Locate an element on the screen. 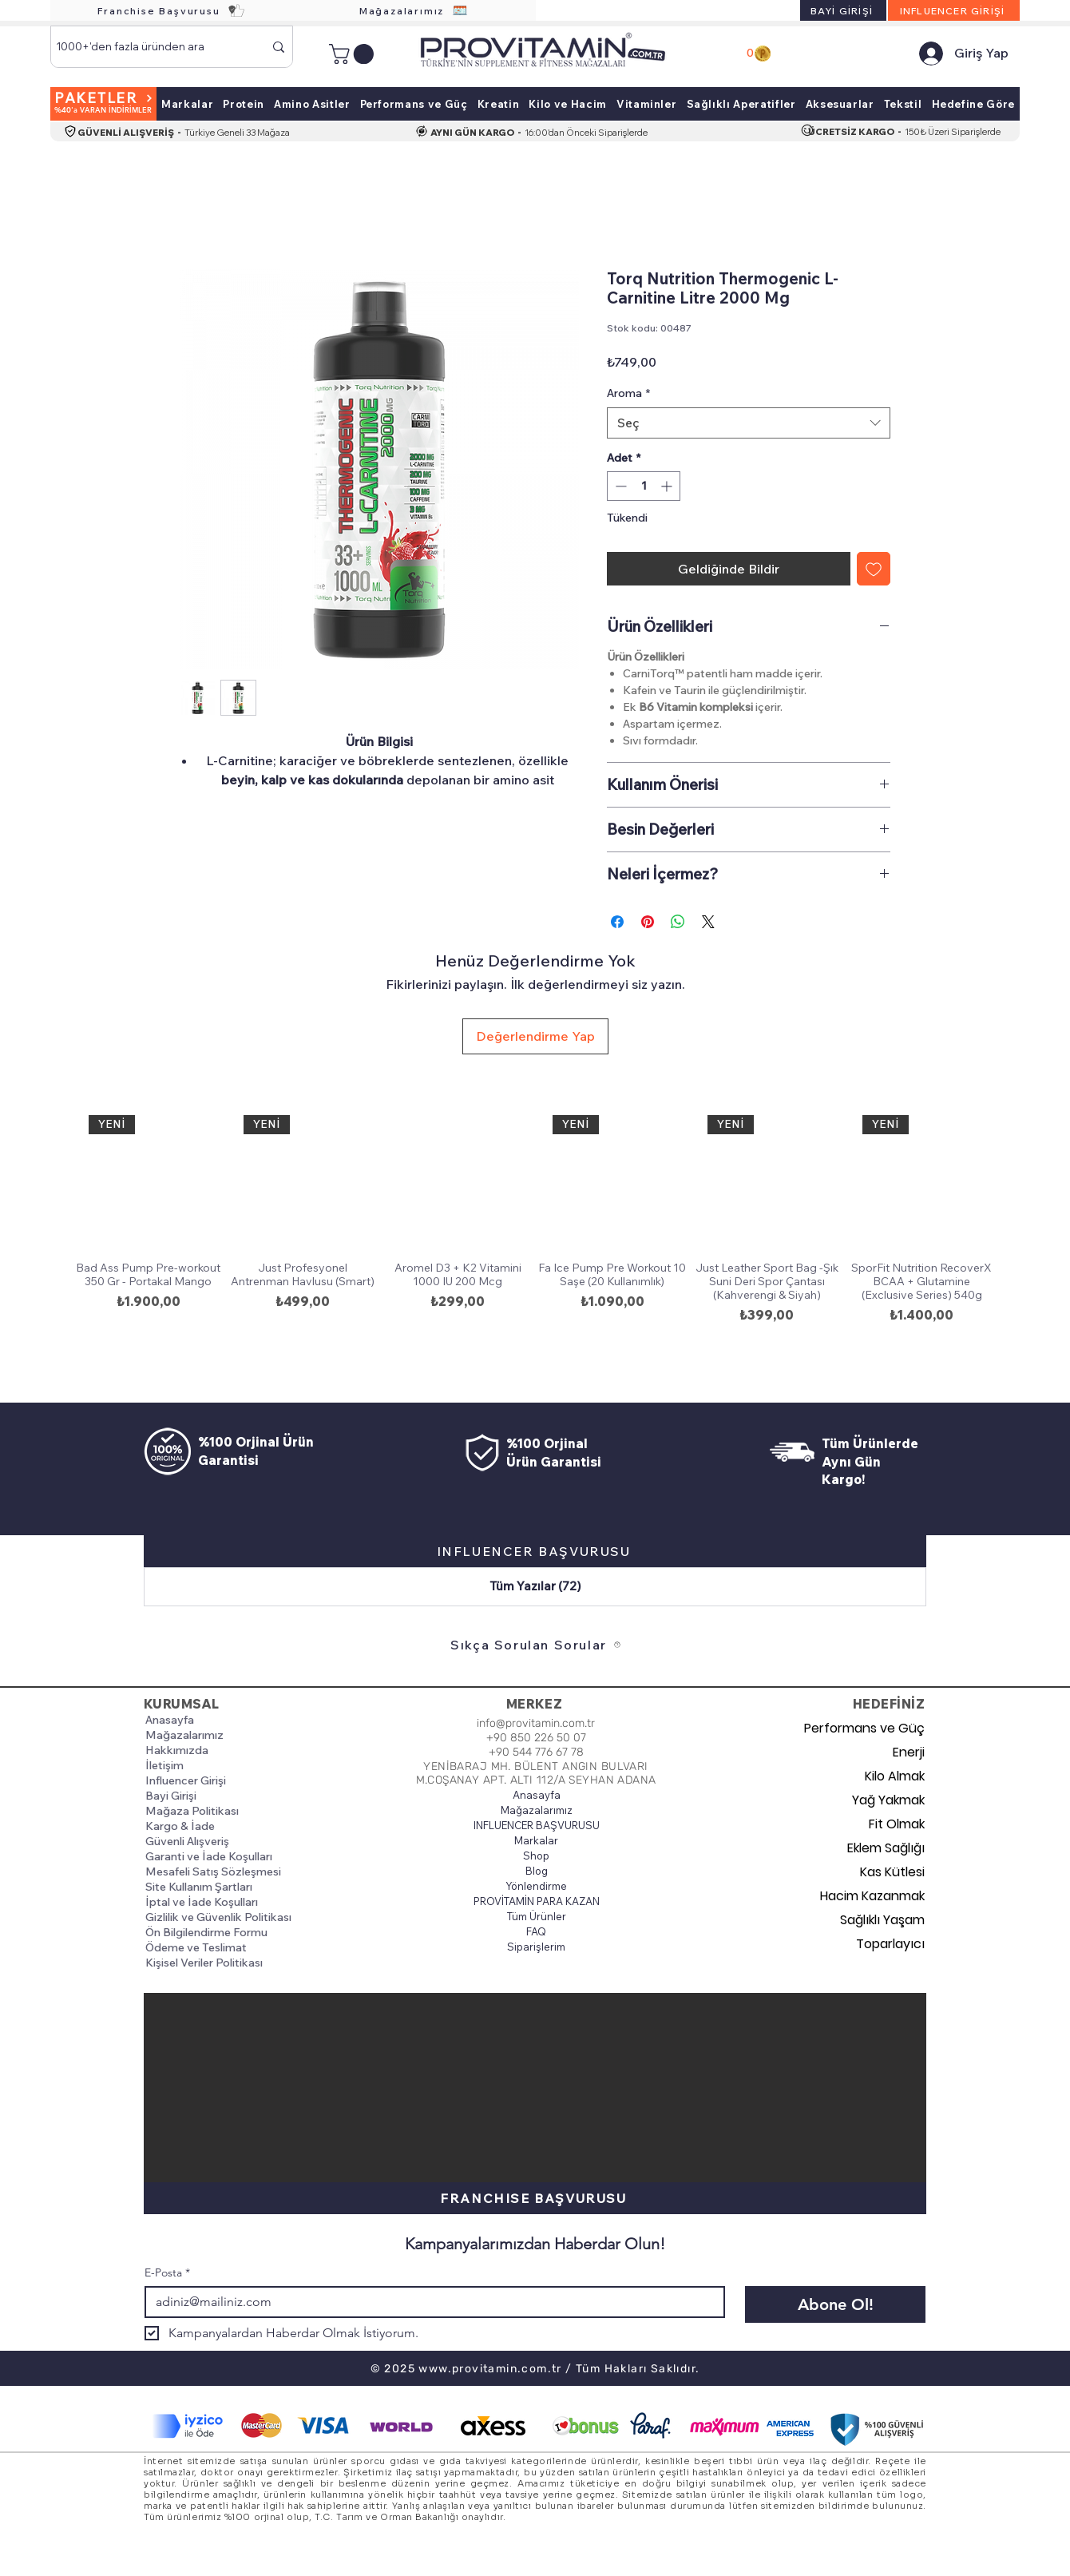 The image size is (1070, 2576). [İstek Listesine Ekle] is located at coordinates (873, 568).